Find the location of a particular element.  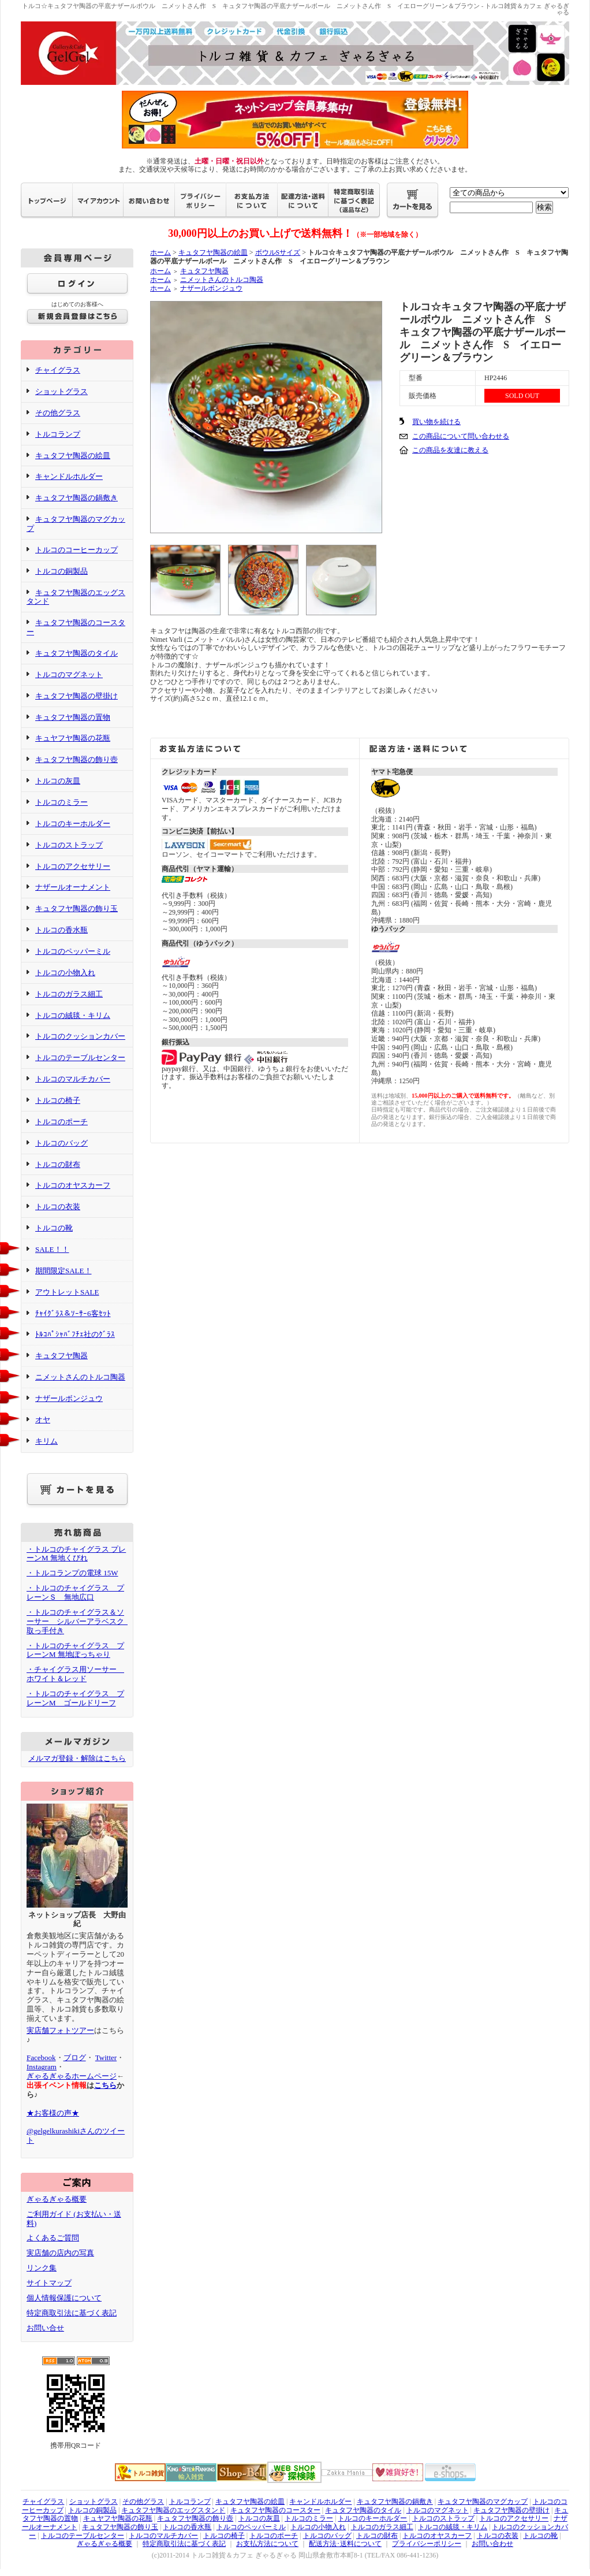

トルコのマルチカバー is located at coordinates (72, 1079).